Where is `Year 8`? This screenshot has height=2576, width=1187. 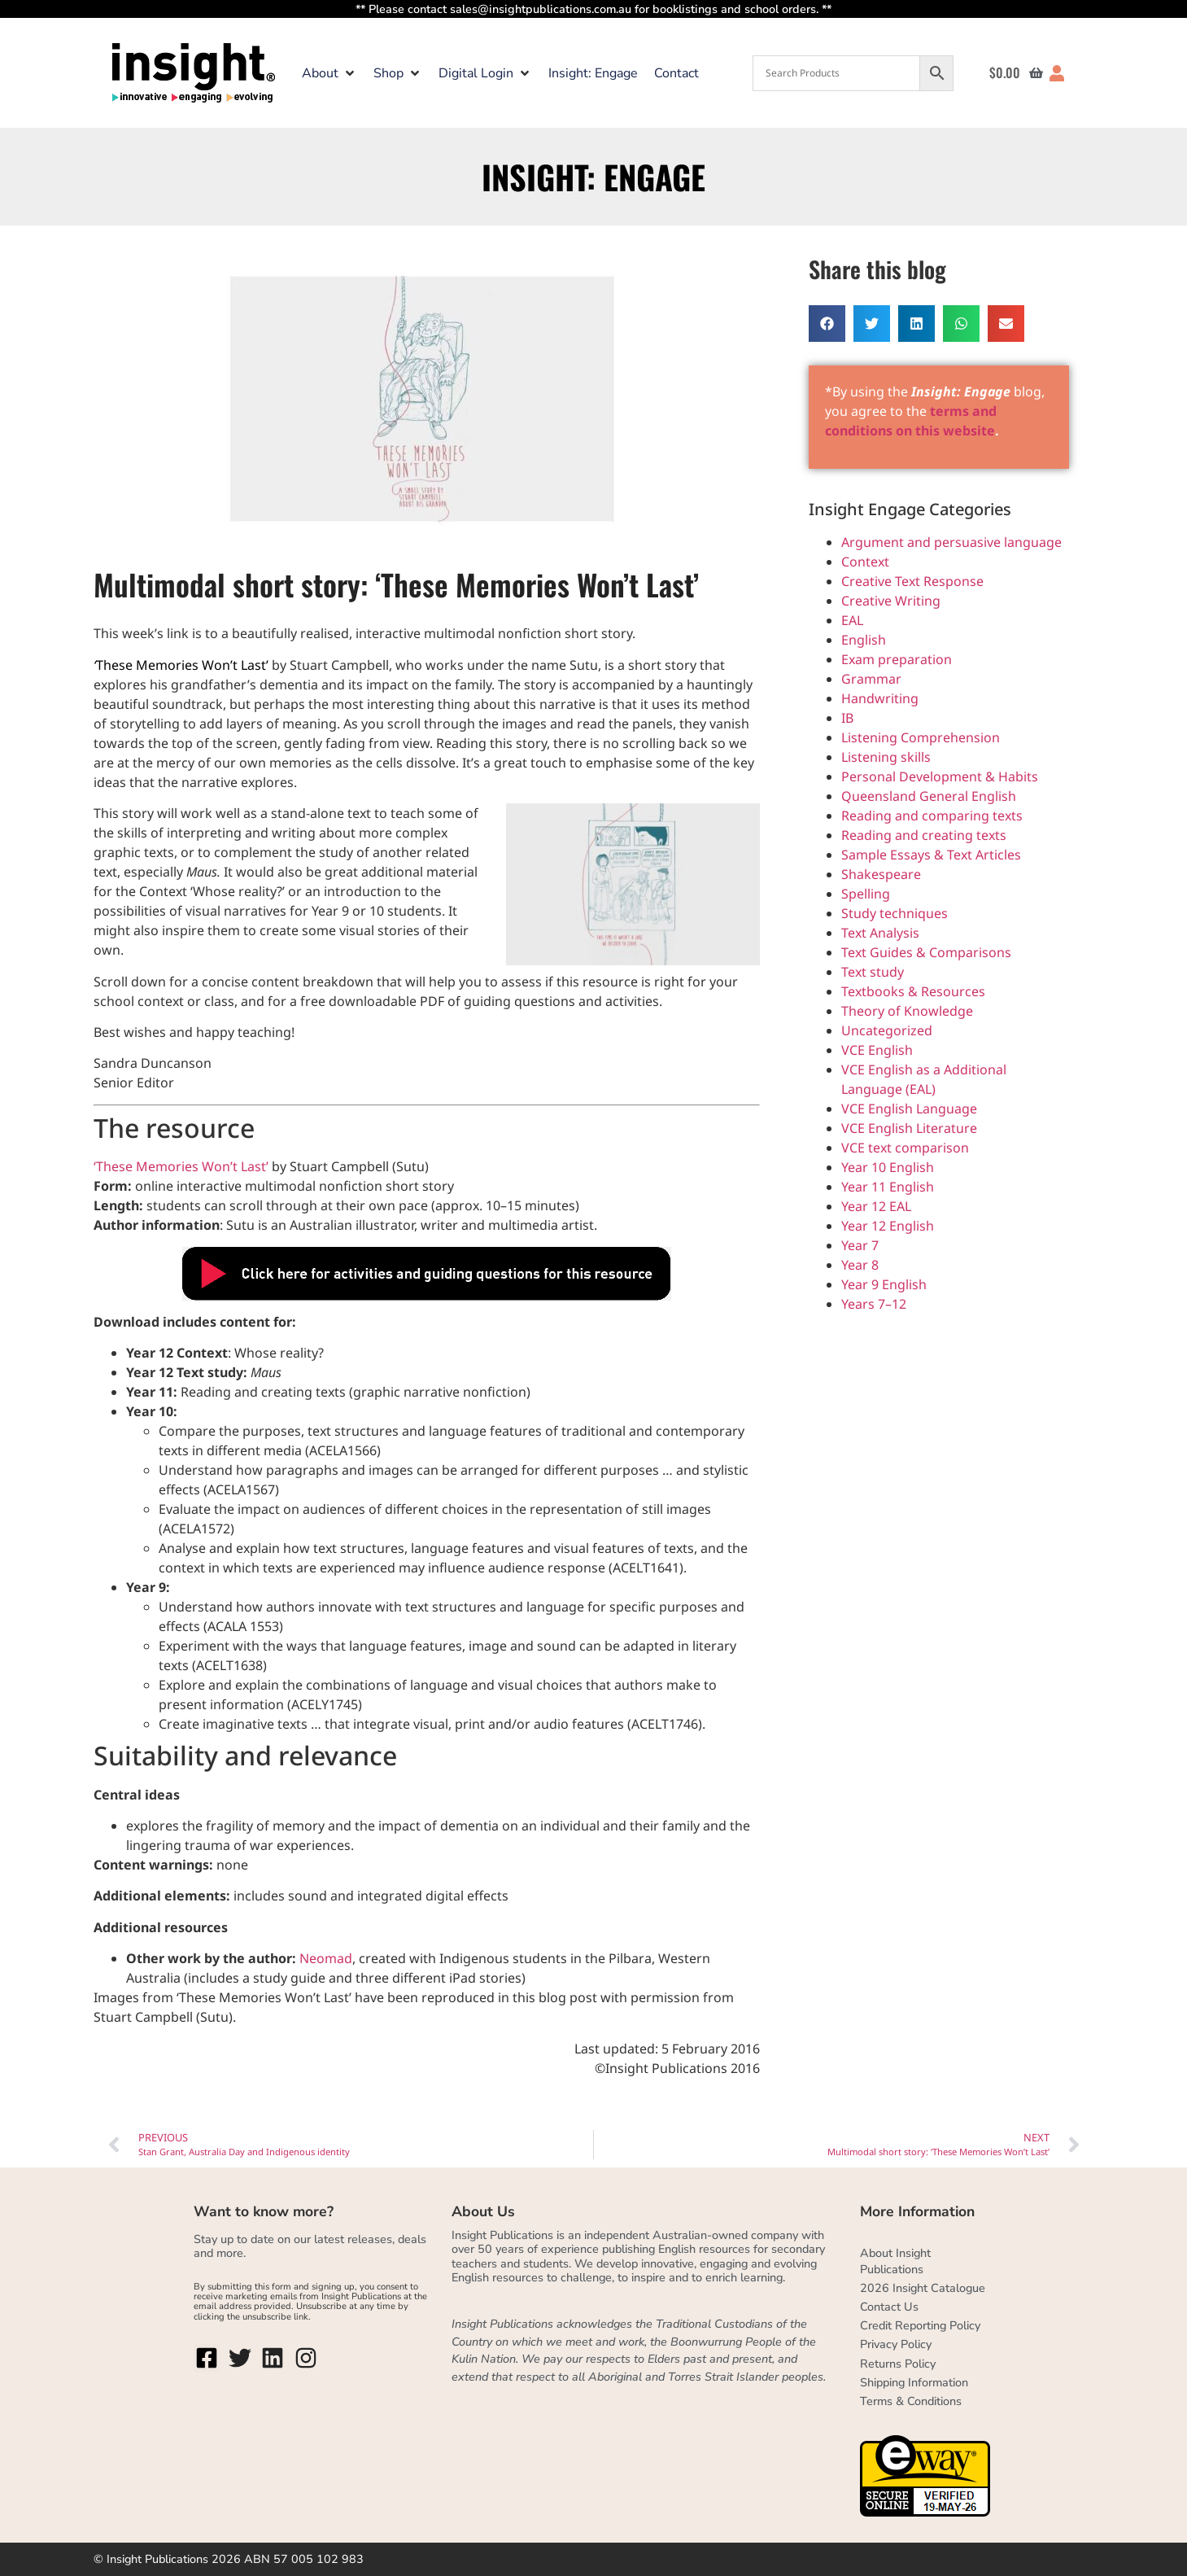
Year 8 is located at coordinates (860, 1265).